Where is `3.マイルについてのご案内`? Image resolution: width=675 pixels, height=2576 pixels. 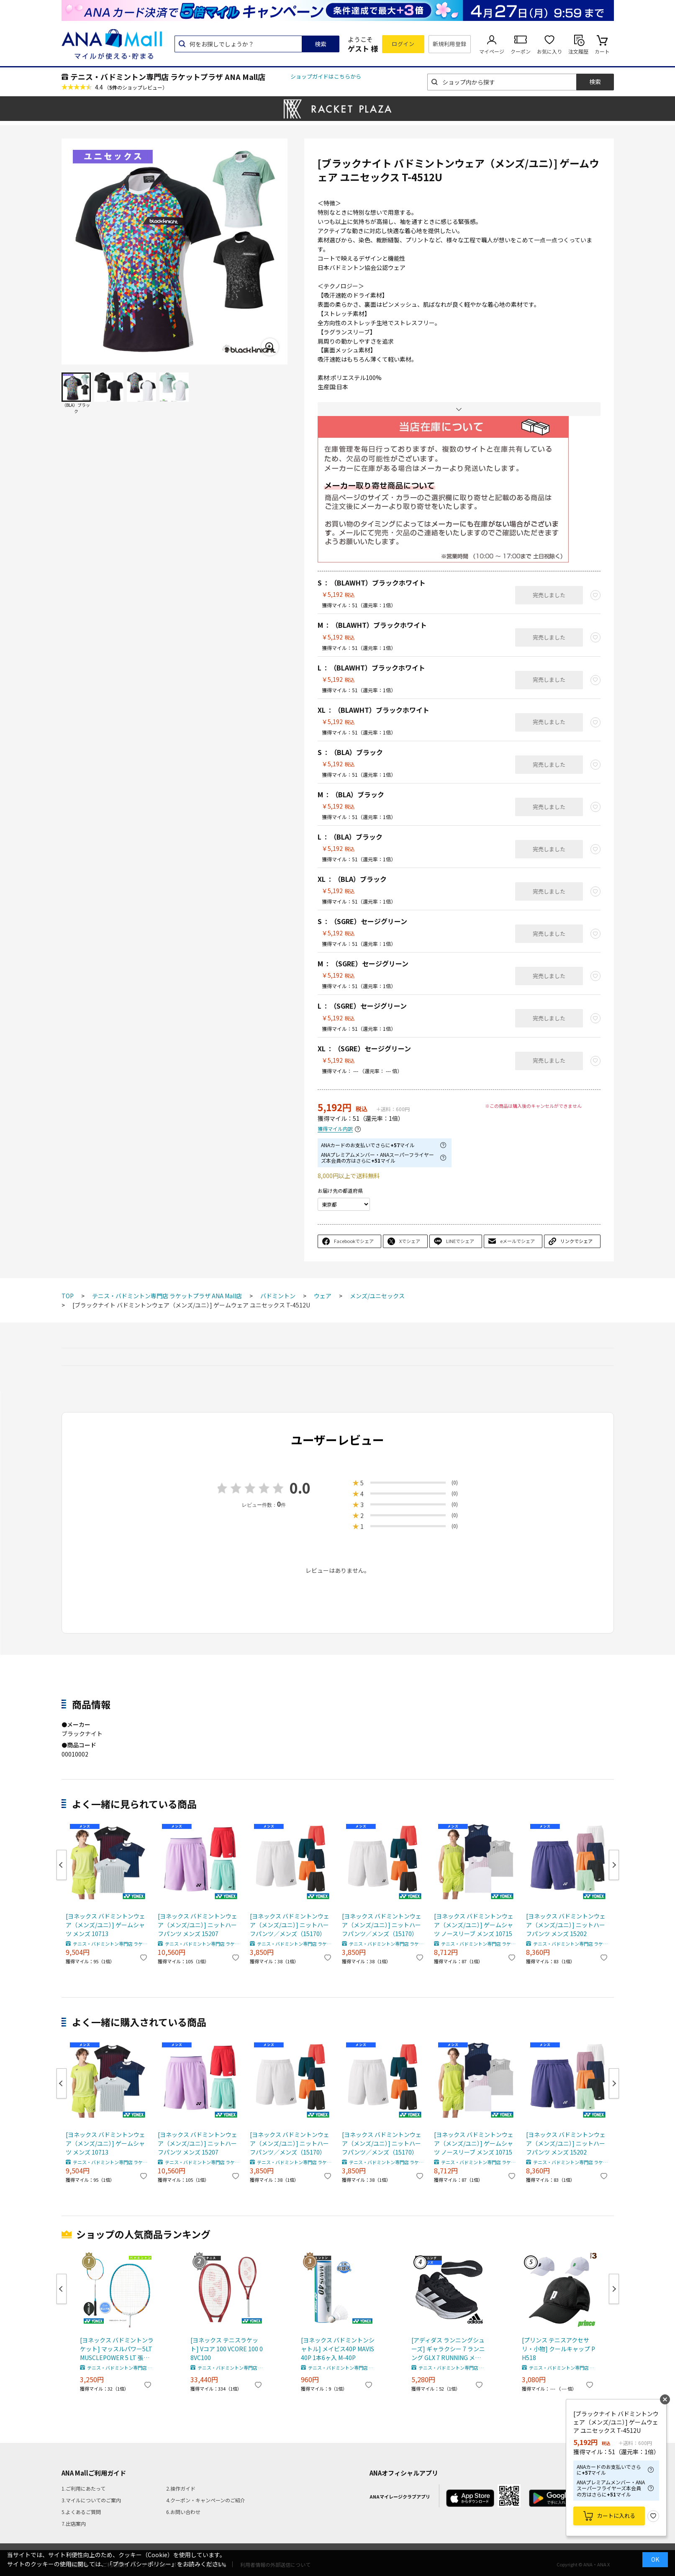
3.マイルについてのご案内 is located at coordinates (91, 2500).